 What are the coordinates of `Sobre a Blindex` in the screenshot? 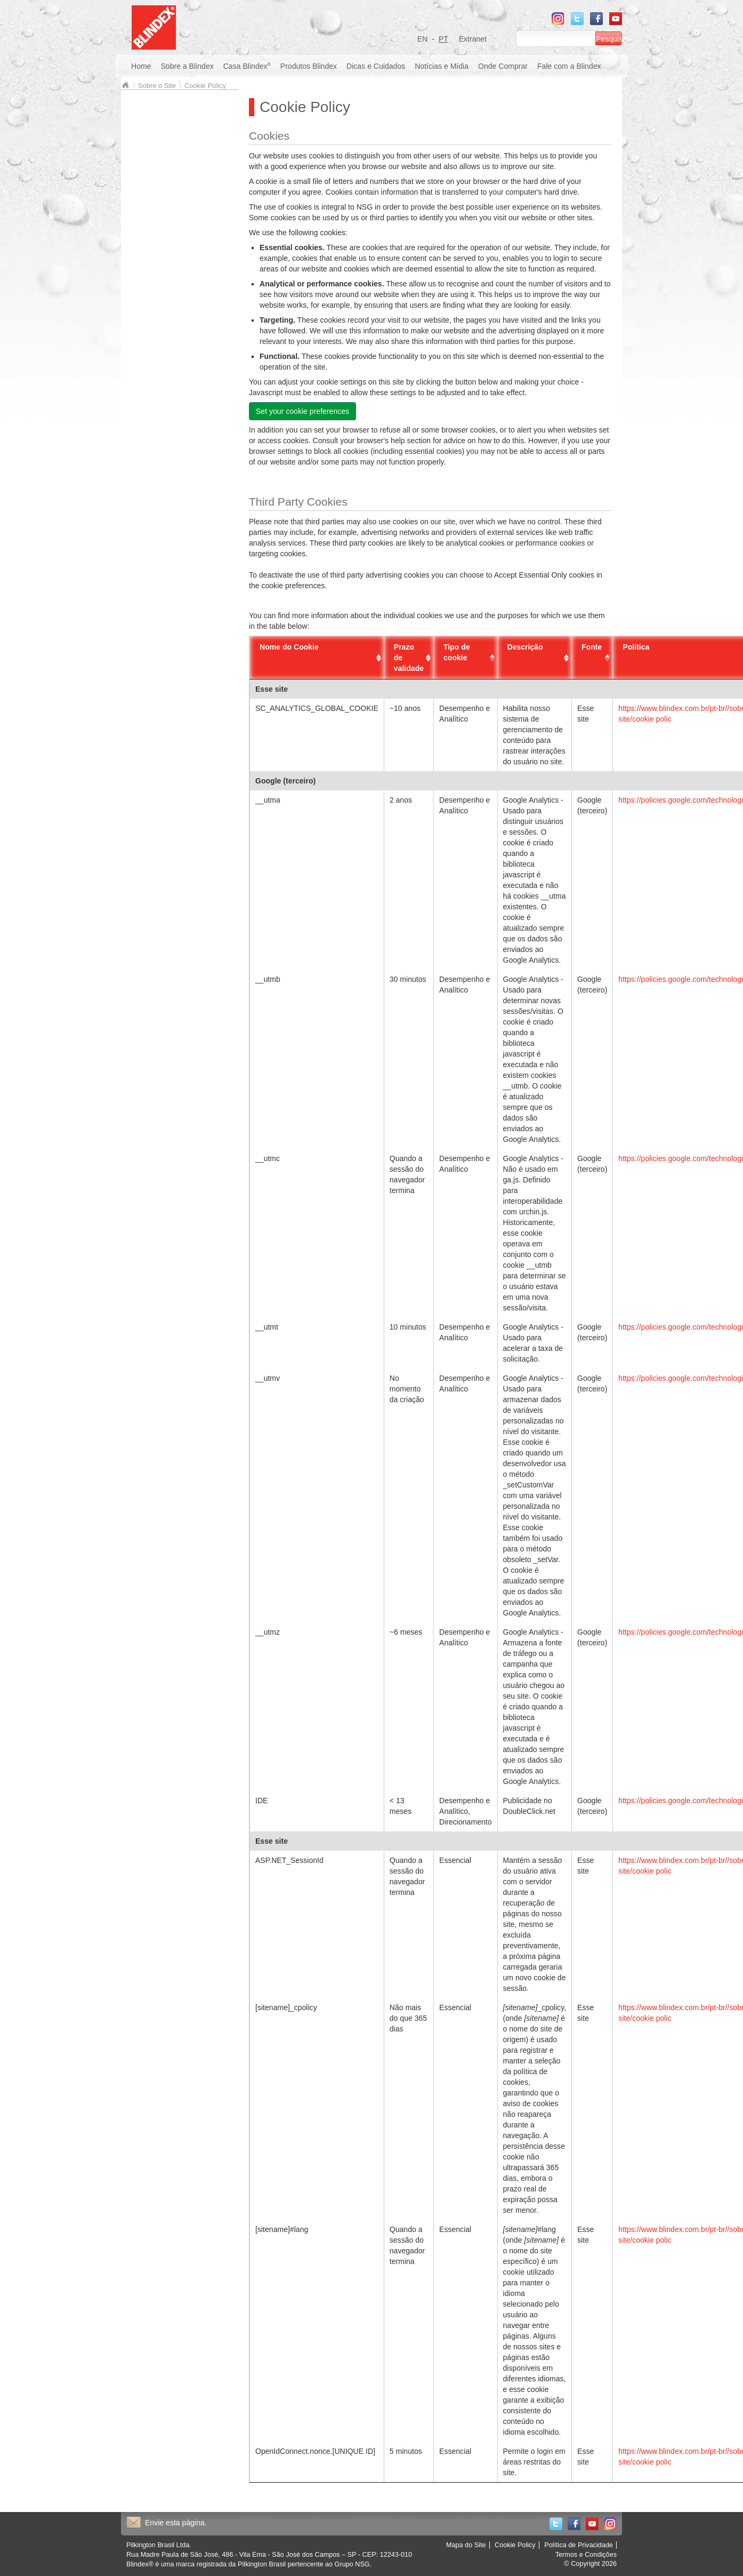 It's located at (186, 66).